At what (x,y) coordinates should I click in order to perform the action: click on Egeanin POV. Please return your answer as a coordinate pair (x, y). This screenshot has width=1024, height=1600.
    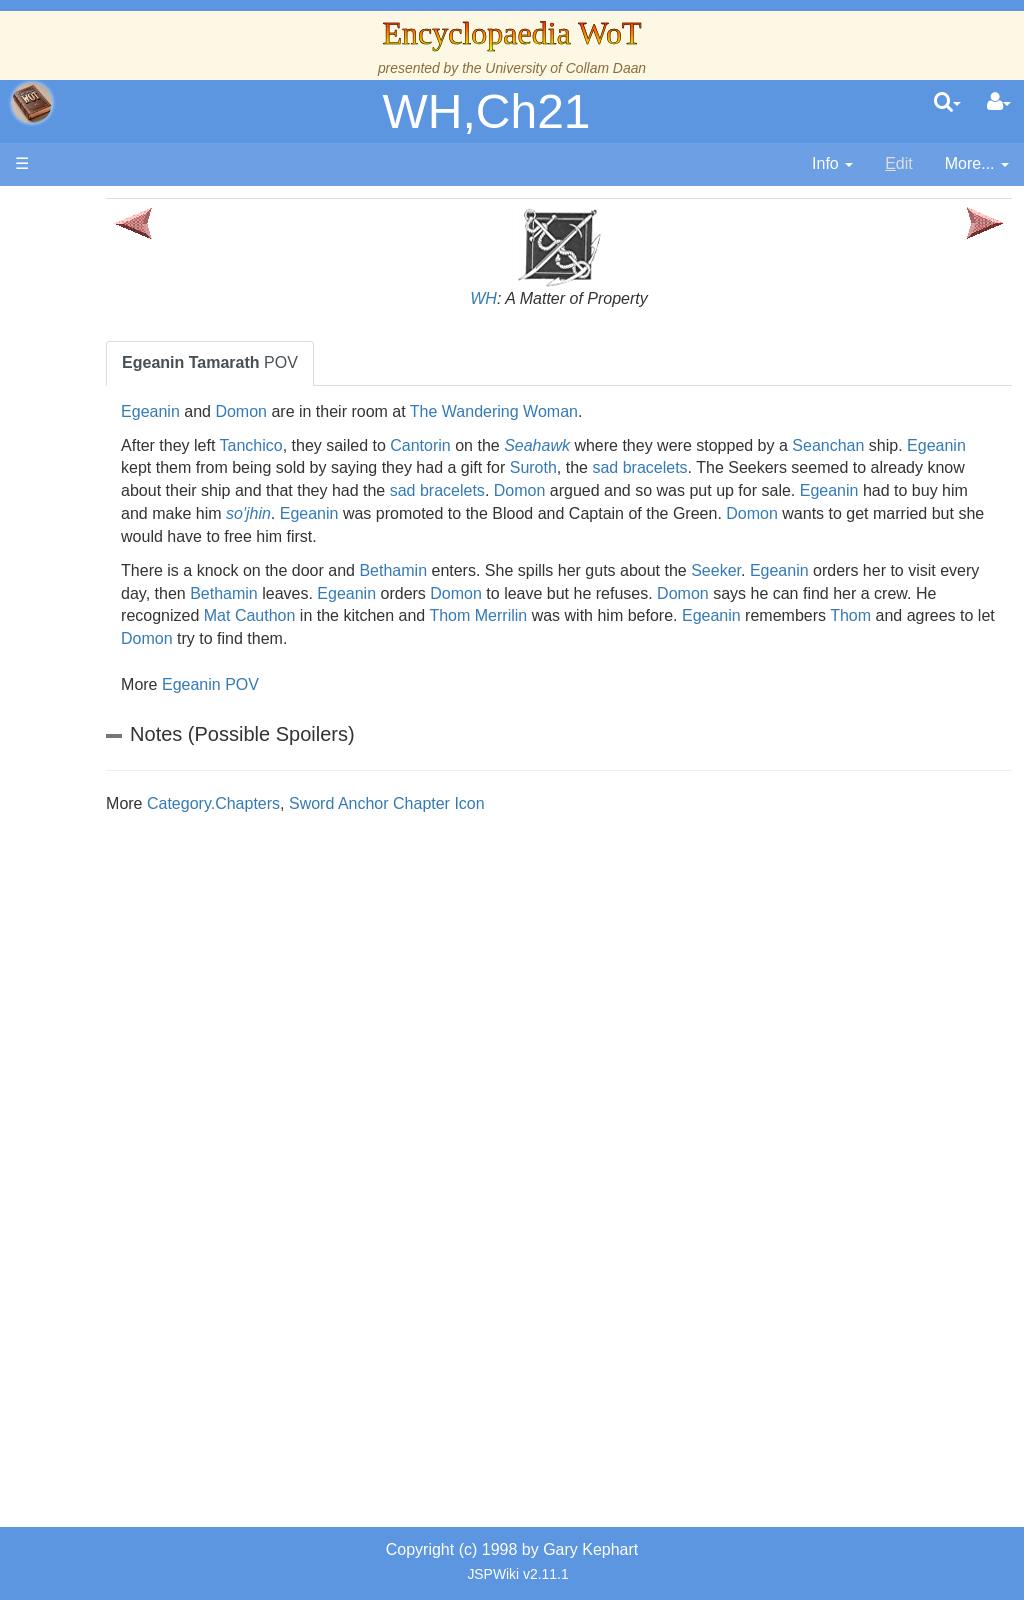
    Looking at the image, I should click on (338, 684).